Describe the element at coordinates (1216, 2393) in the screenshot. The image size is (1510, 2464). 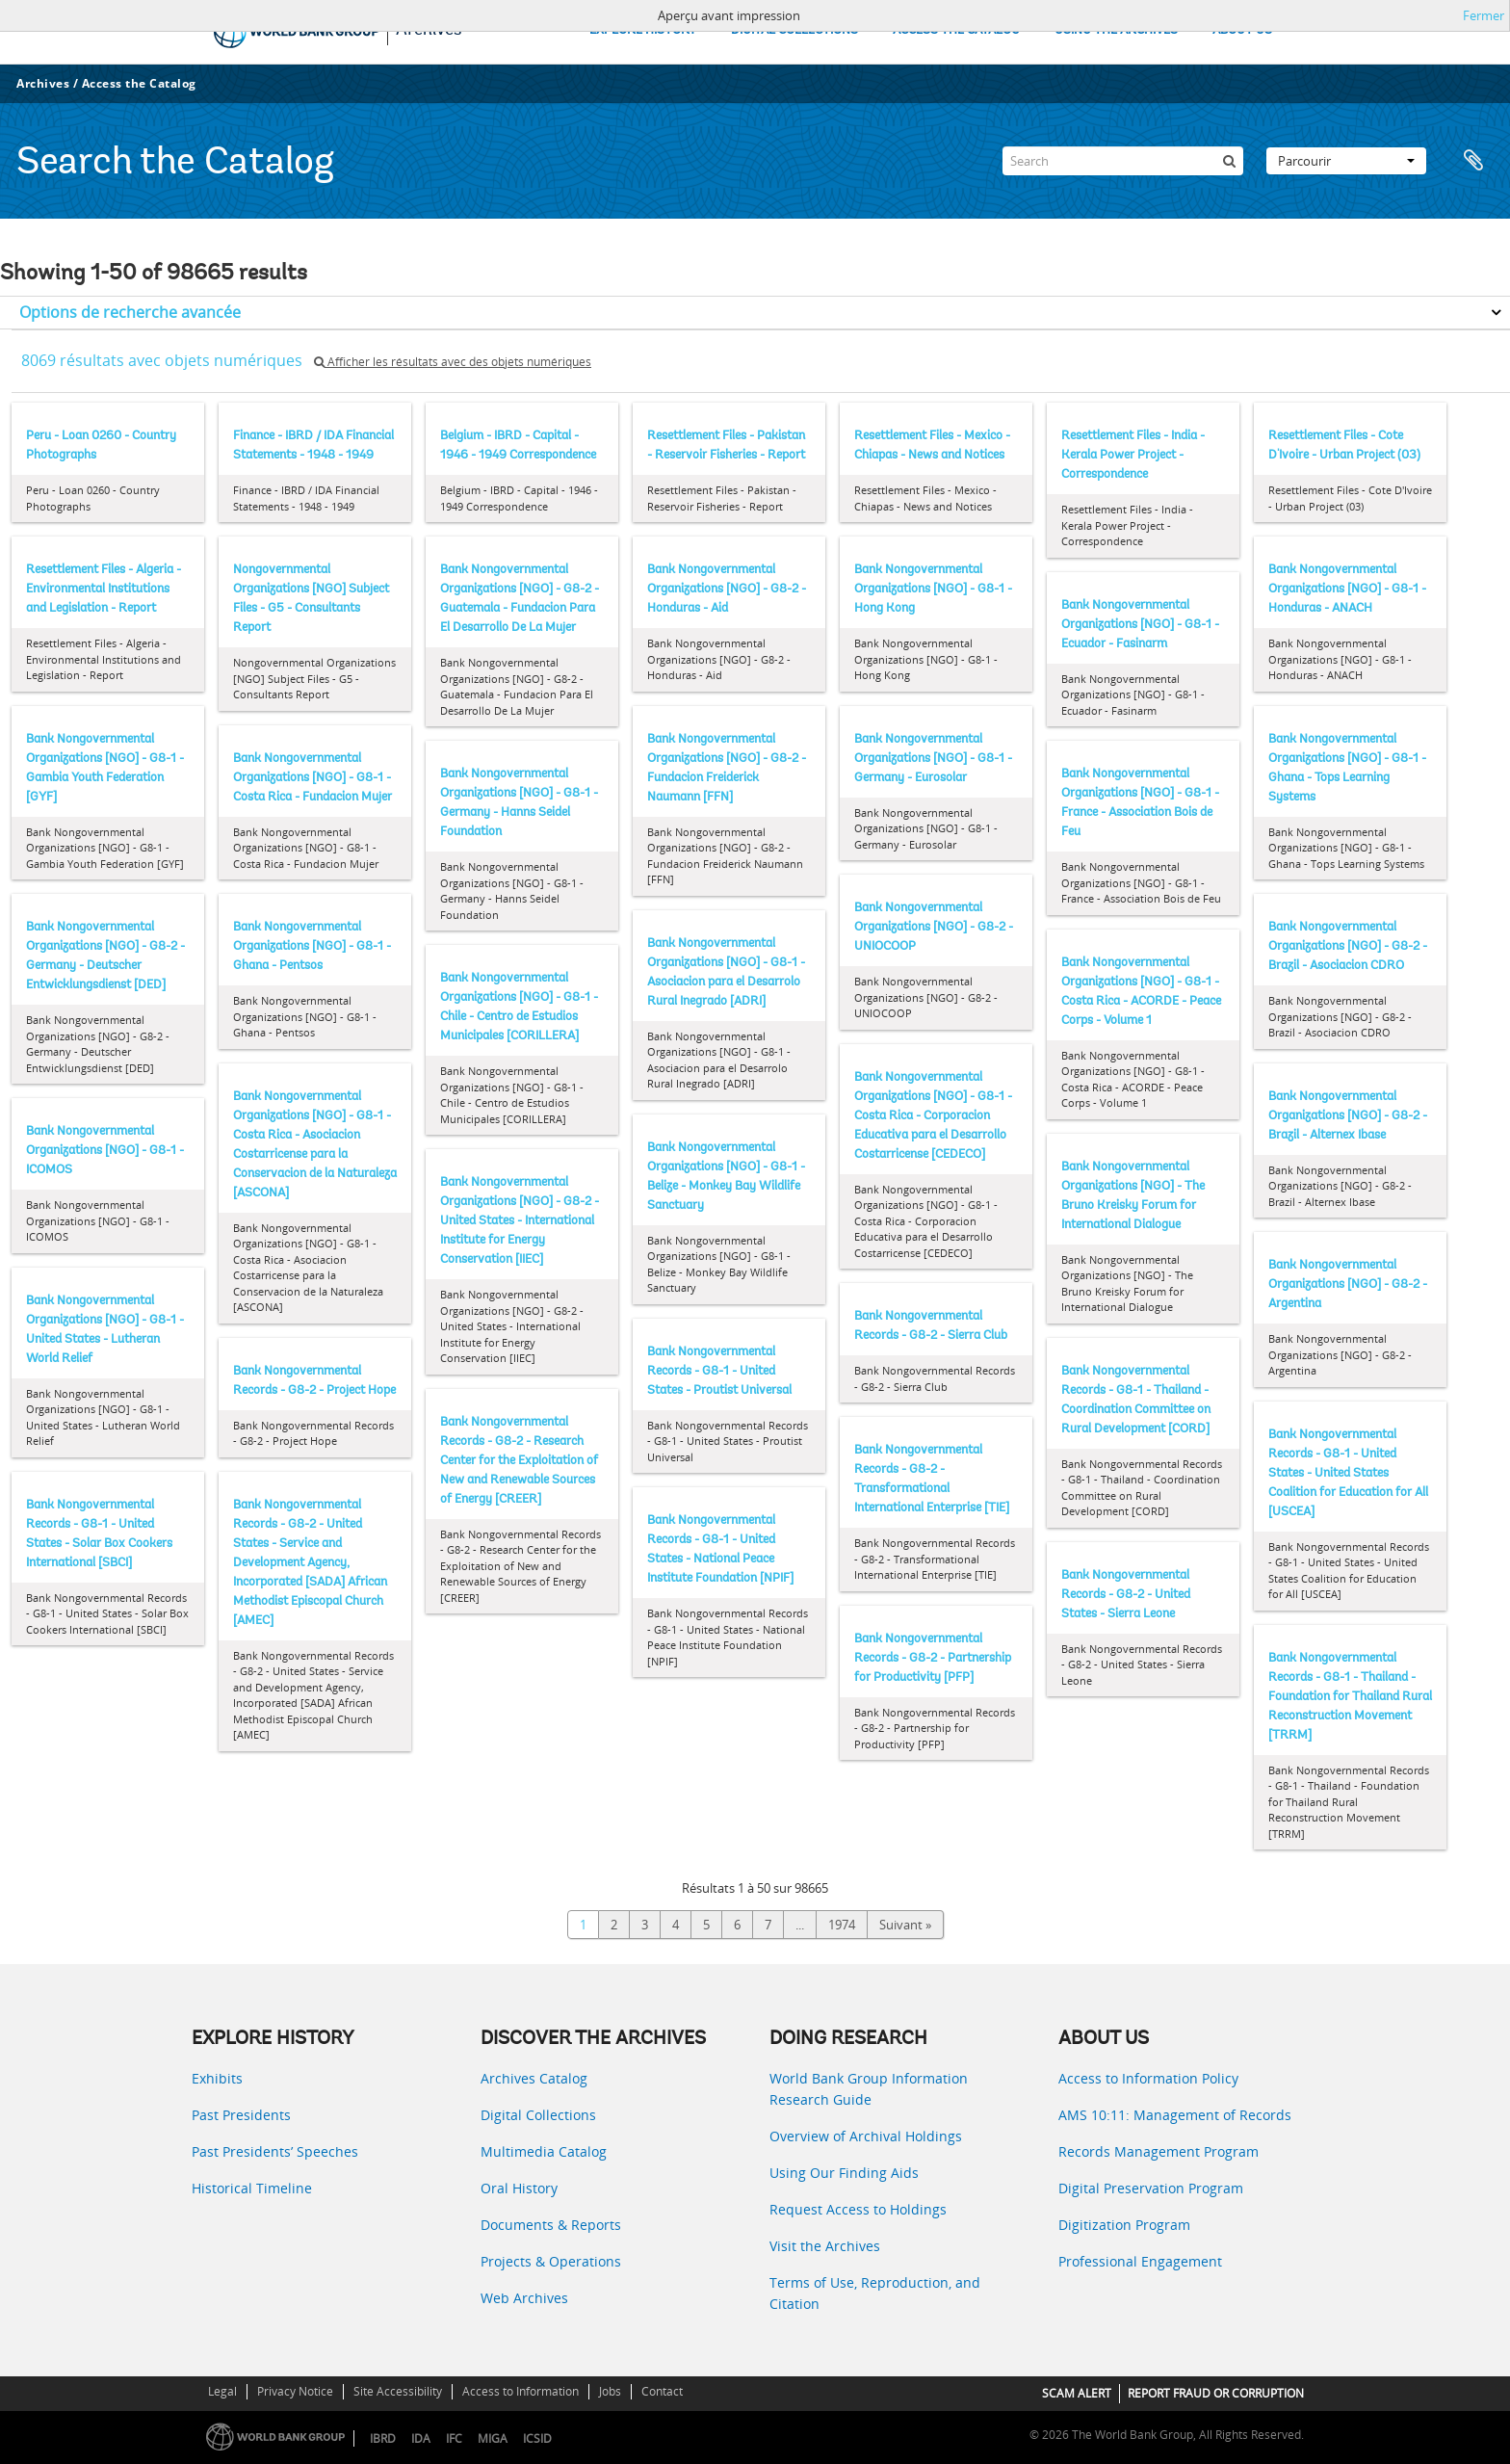
I see `REPORT FRAUD OR CORRUPTION` at that location.